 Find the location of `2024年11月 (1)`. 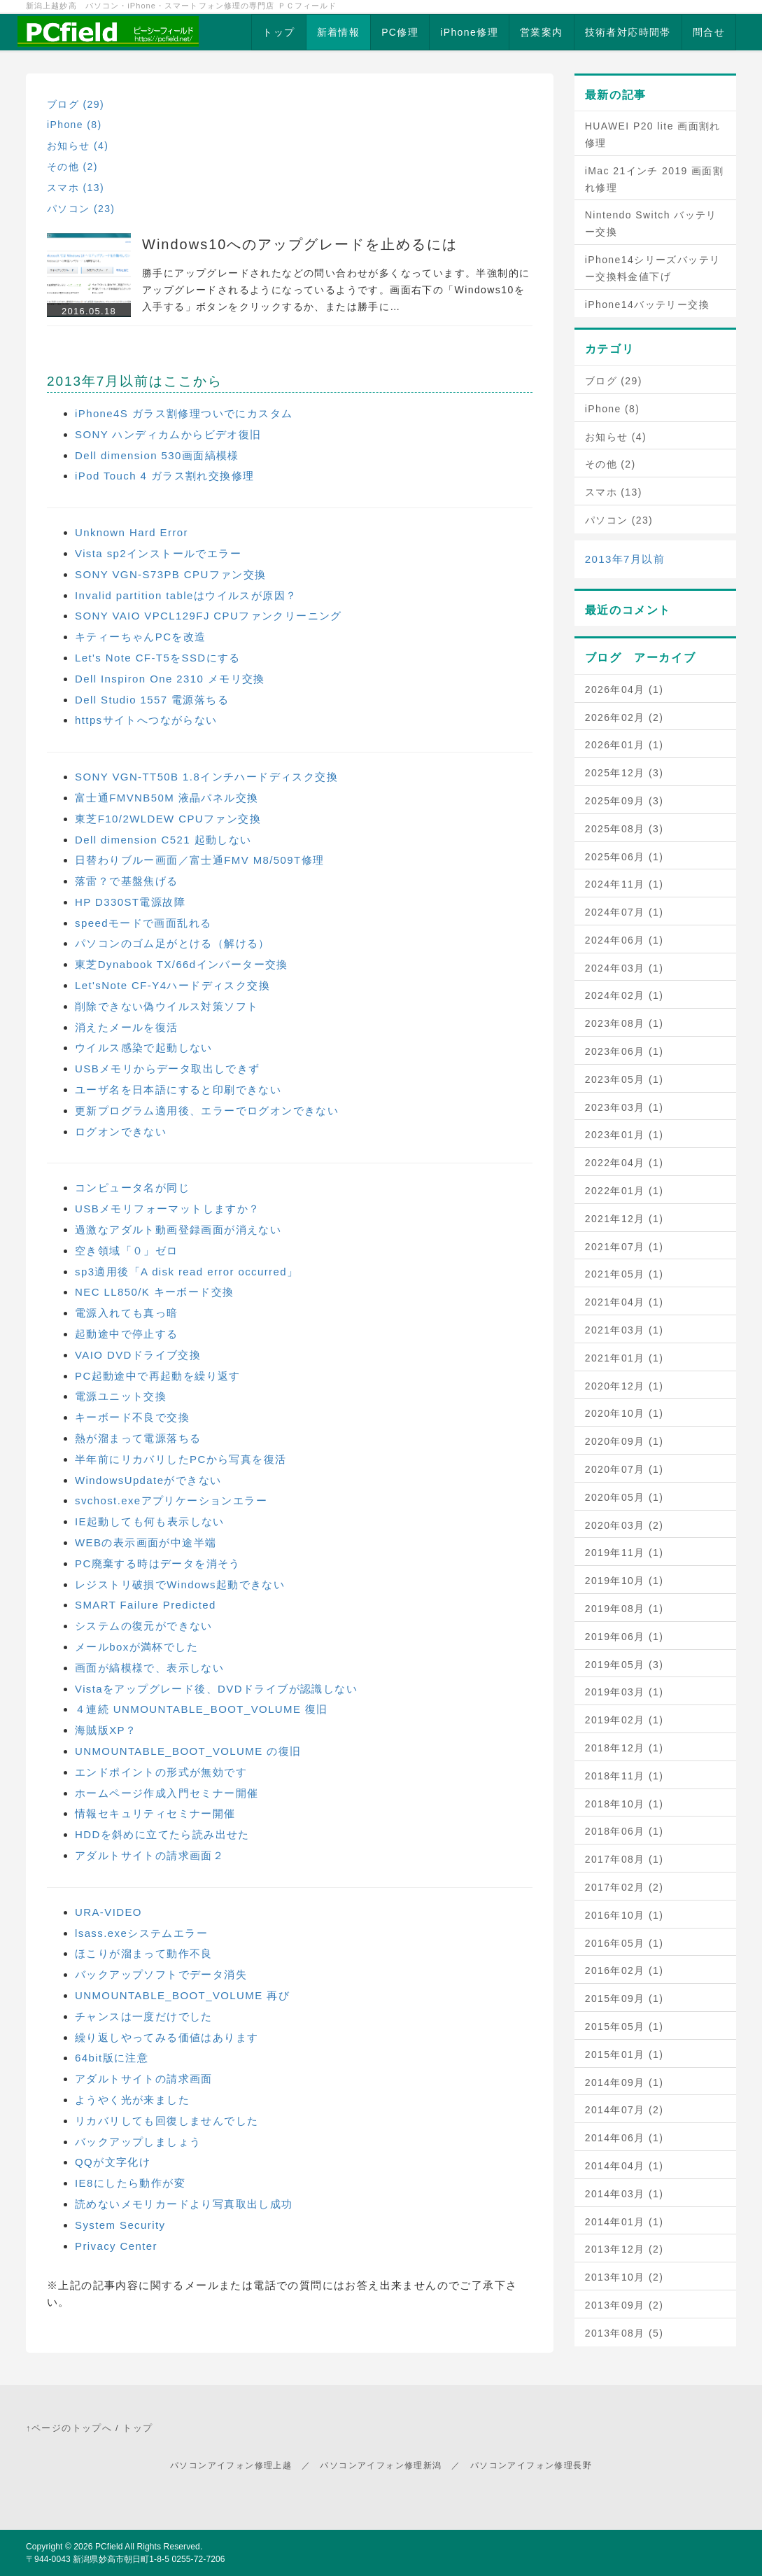

2024年11月 (1) is located at coordinates (624, 884).